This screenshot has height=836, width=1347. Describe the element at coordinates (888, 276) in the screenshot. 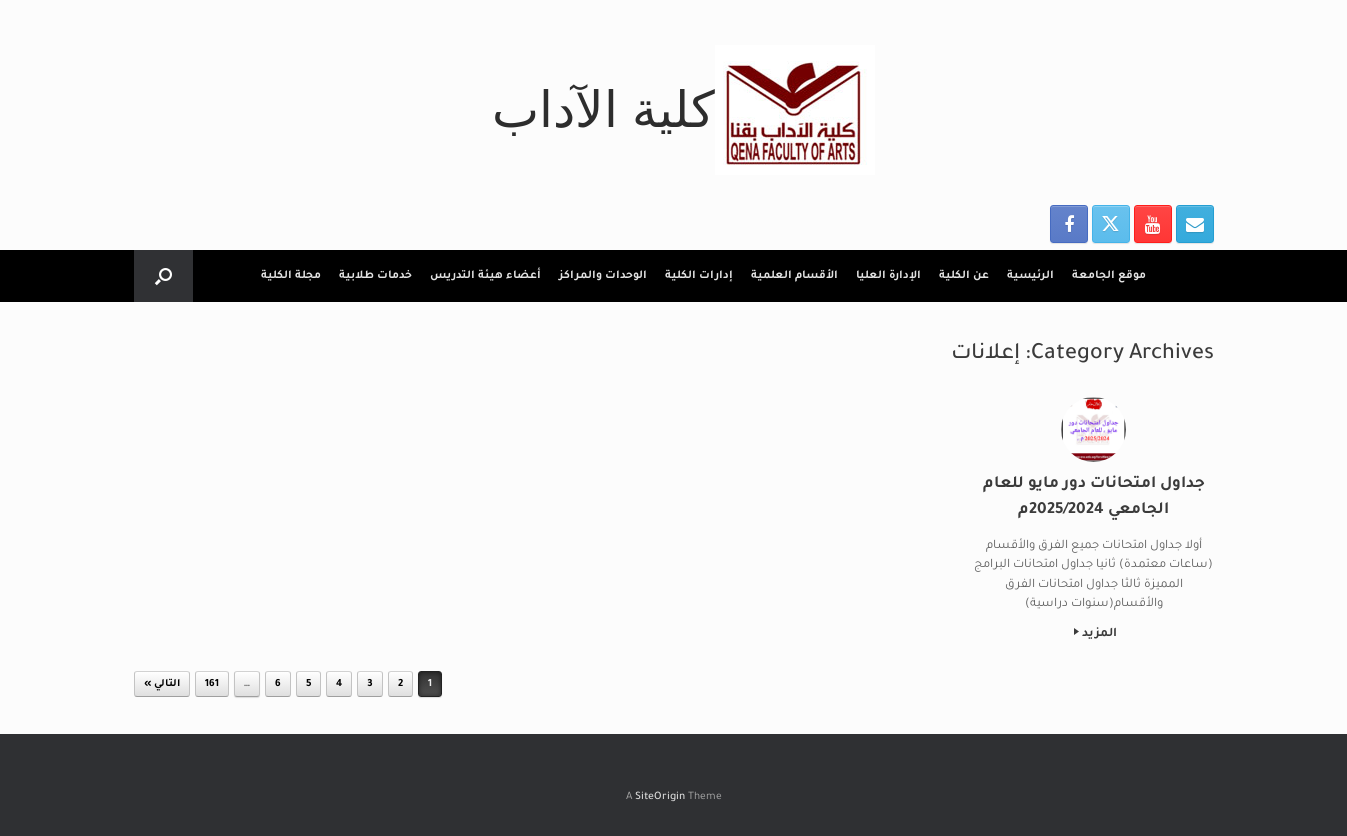

I see `الإدارة العليا` at that location.